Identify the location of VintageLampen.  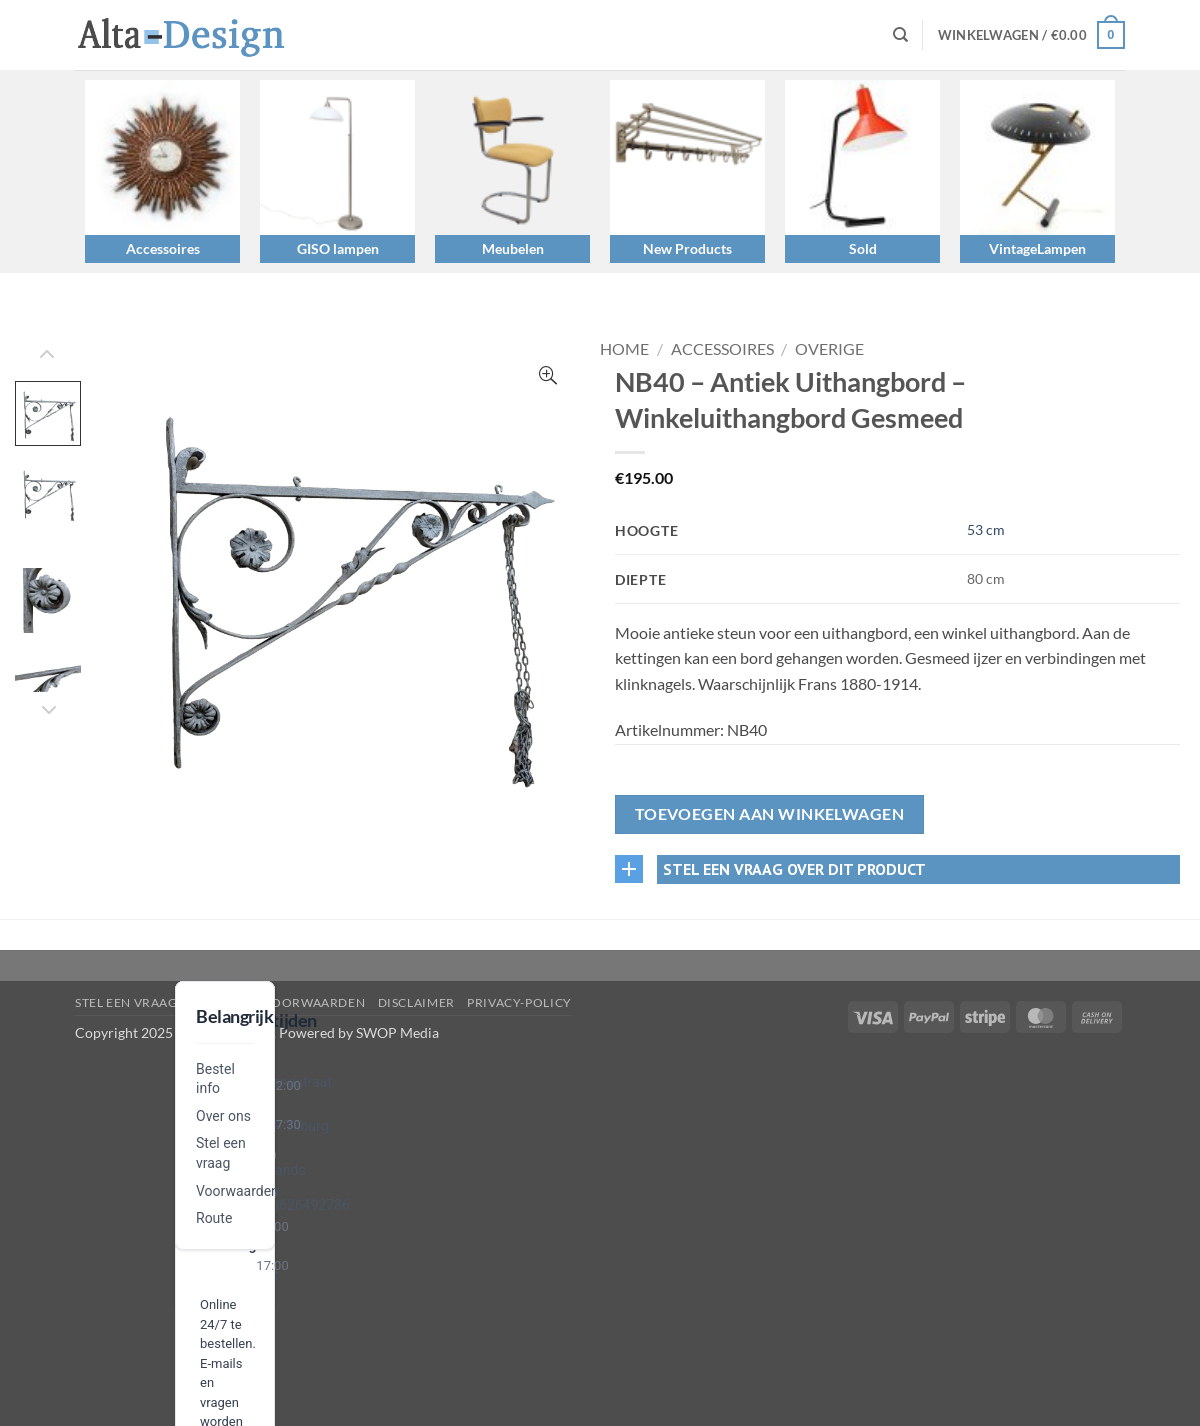
(1037, 248).